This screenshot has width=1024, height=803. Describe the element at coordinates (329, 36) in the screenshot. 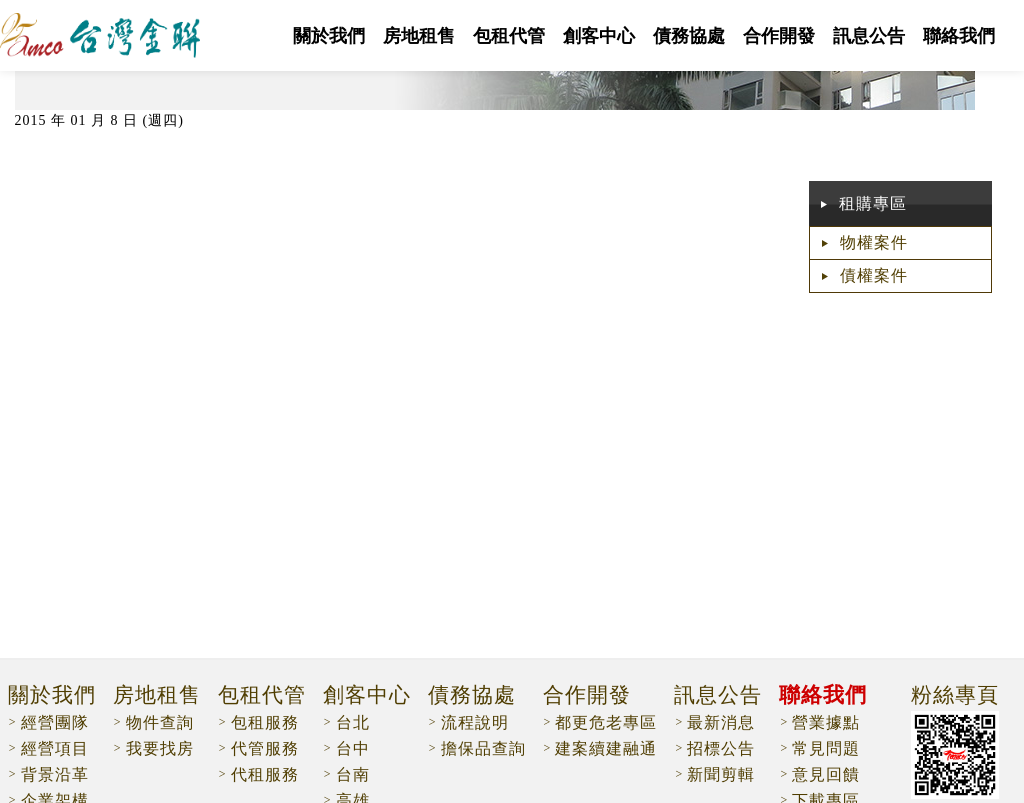

I see `關於我們` at that location.